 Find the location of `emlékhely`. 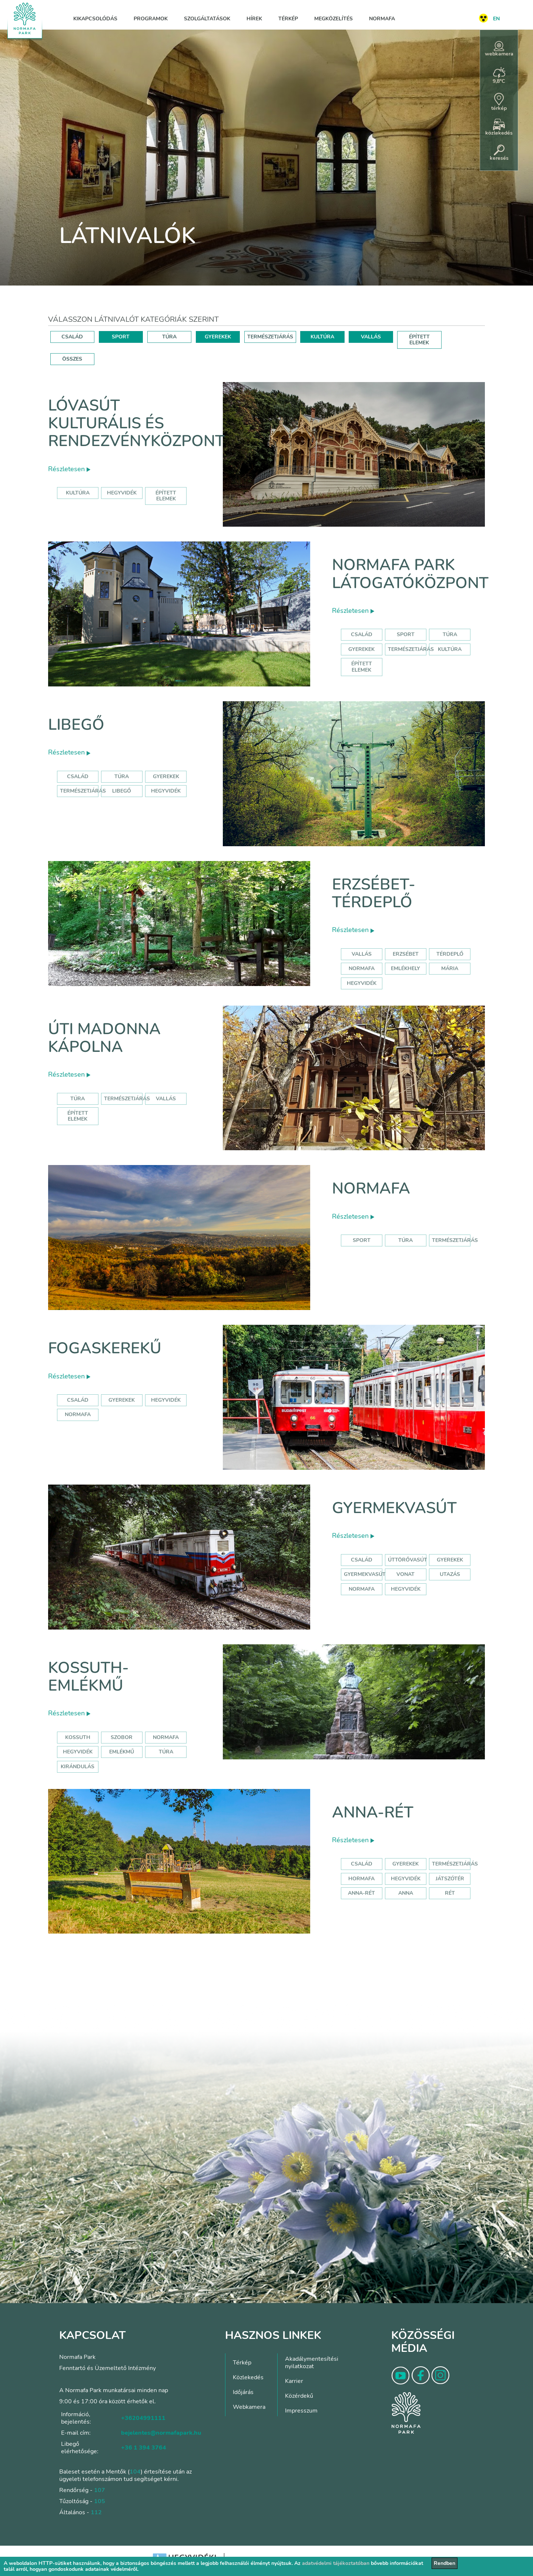

emlékhely is located at coordinates (405, 968).